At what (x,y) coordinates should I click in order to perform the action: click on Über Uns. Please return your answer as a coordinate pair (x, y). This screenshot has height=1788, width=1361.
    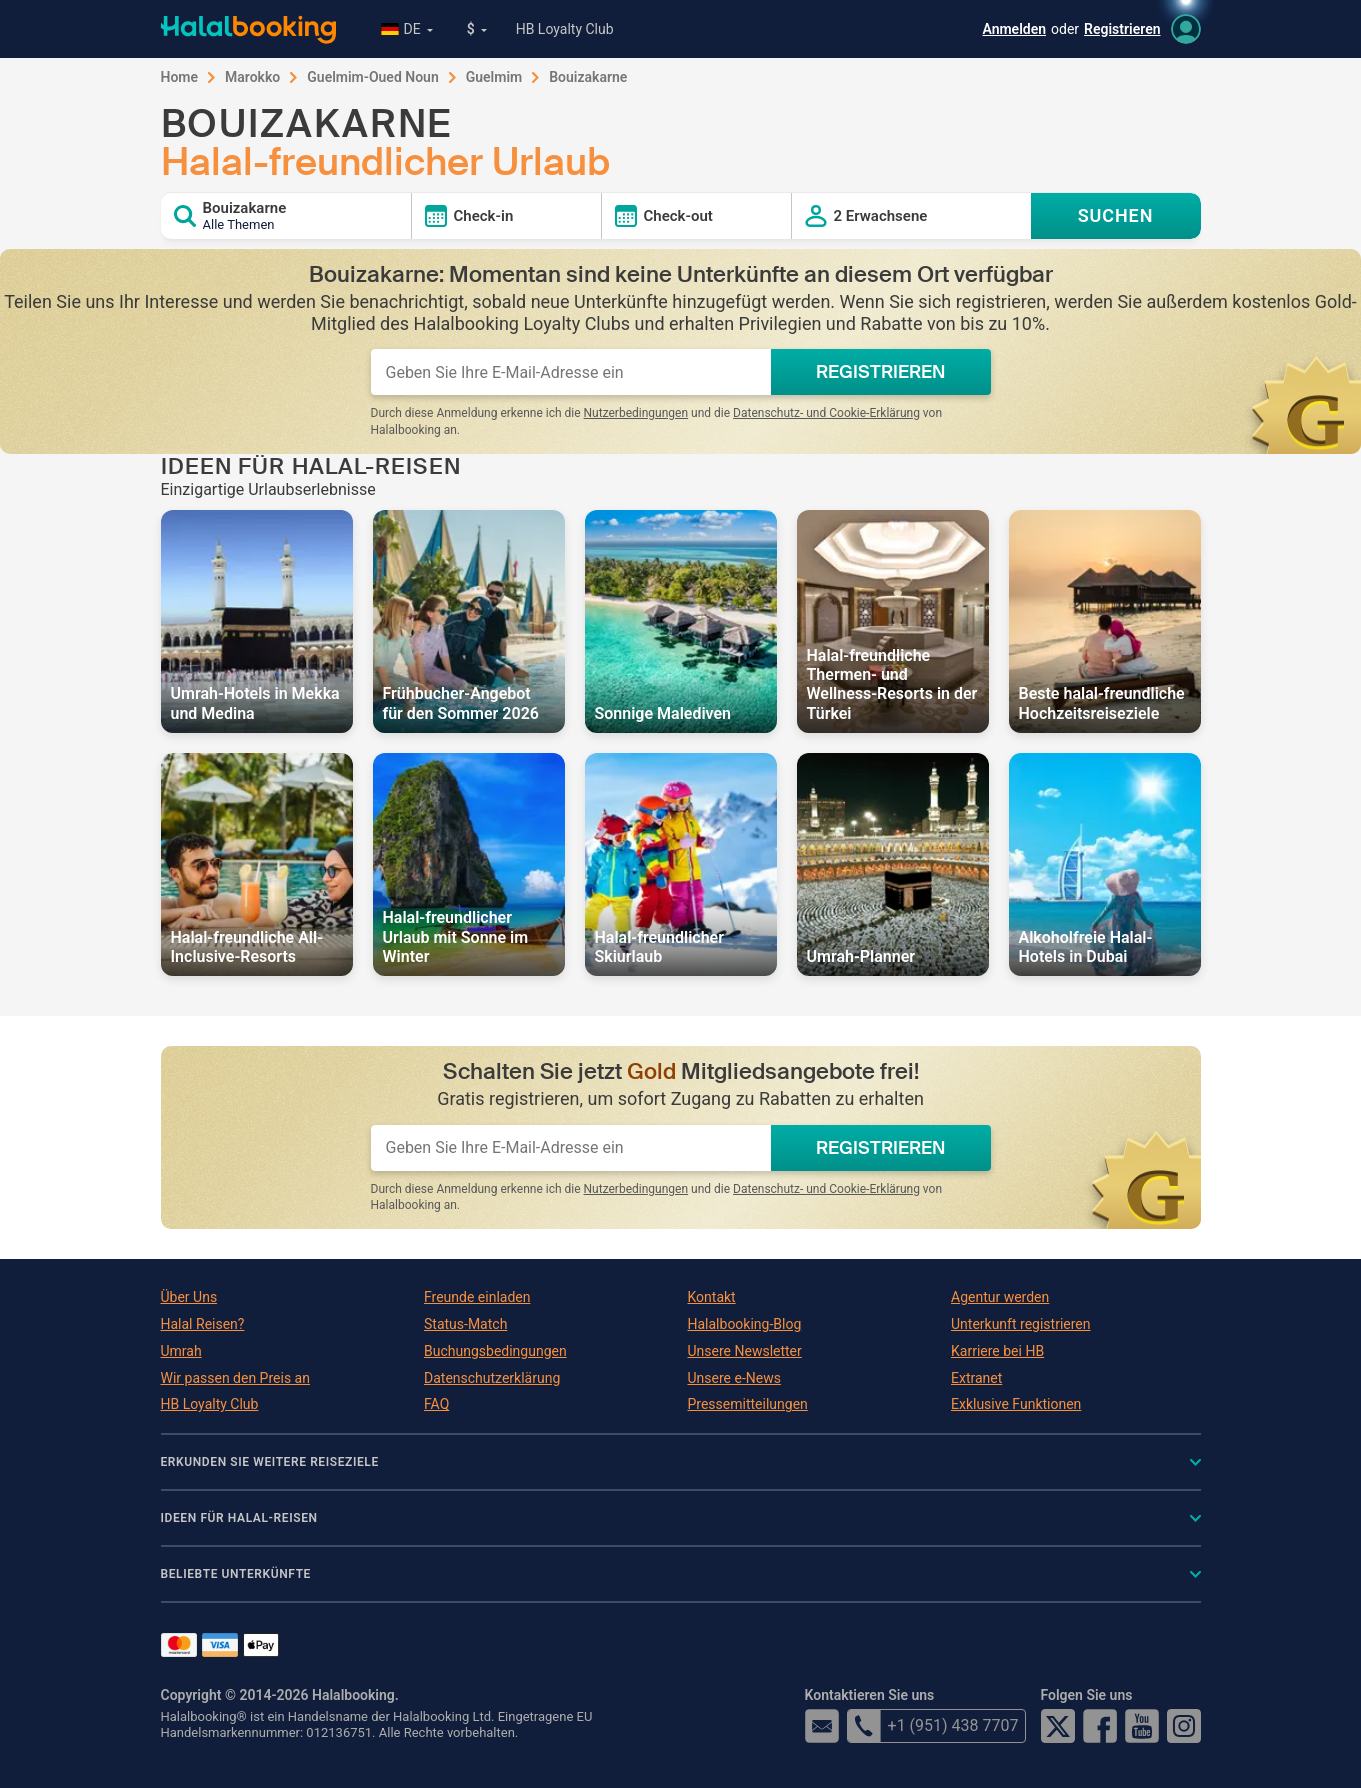
    Looking at the image, I should click on (189, 1297).